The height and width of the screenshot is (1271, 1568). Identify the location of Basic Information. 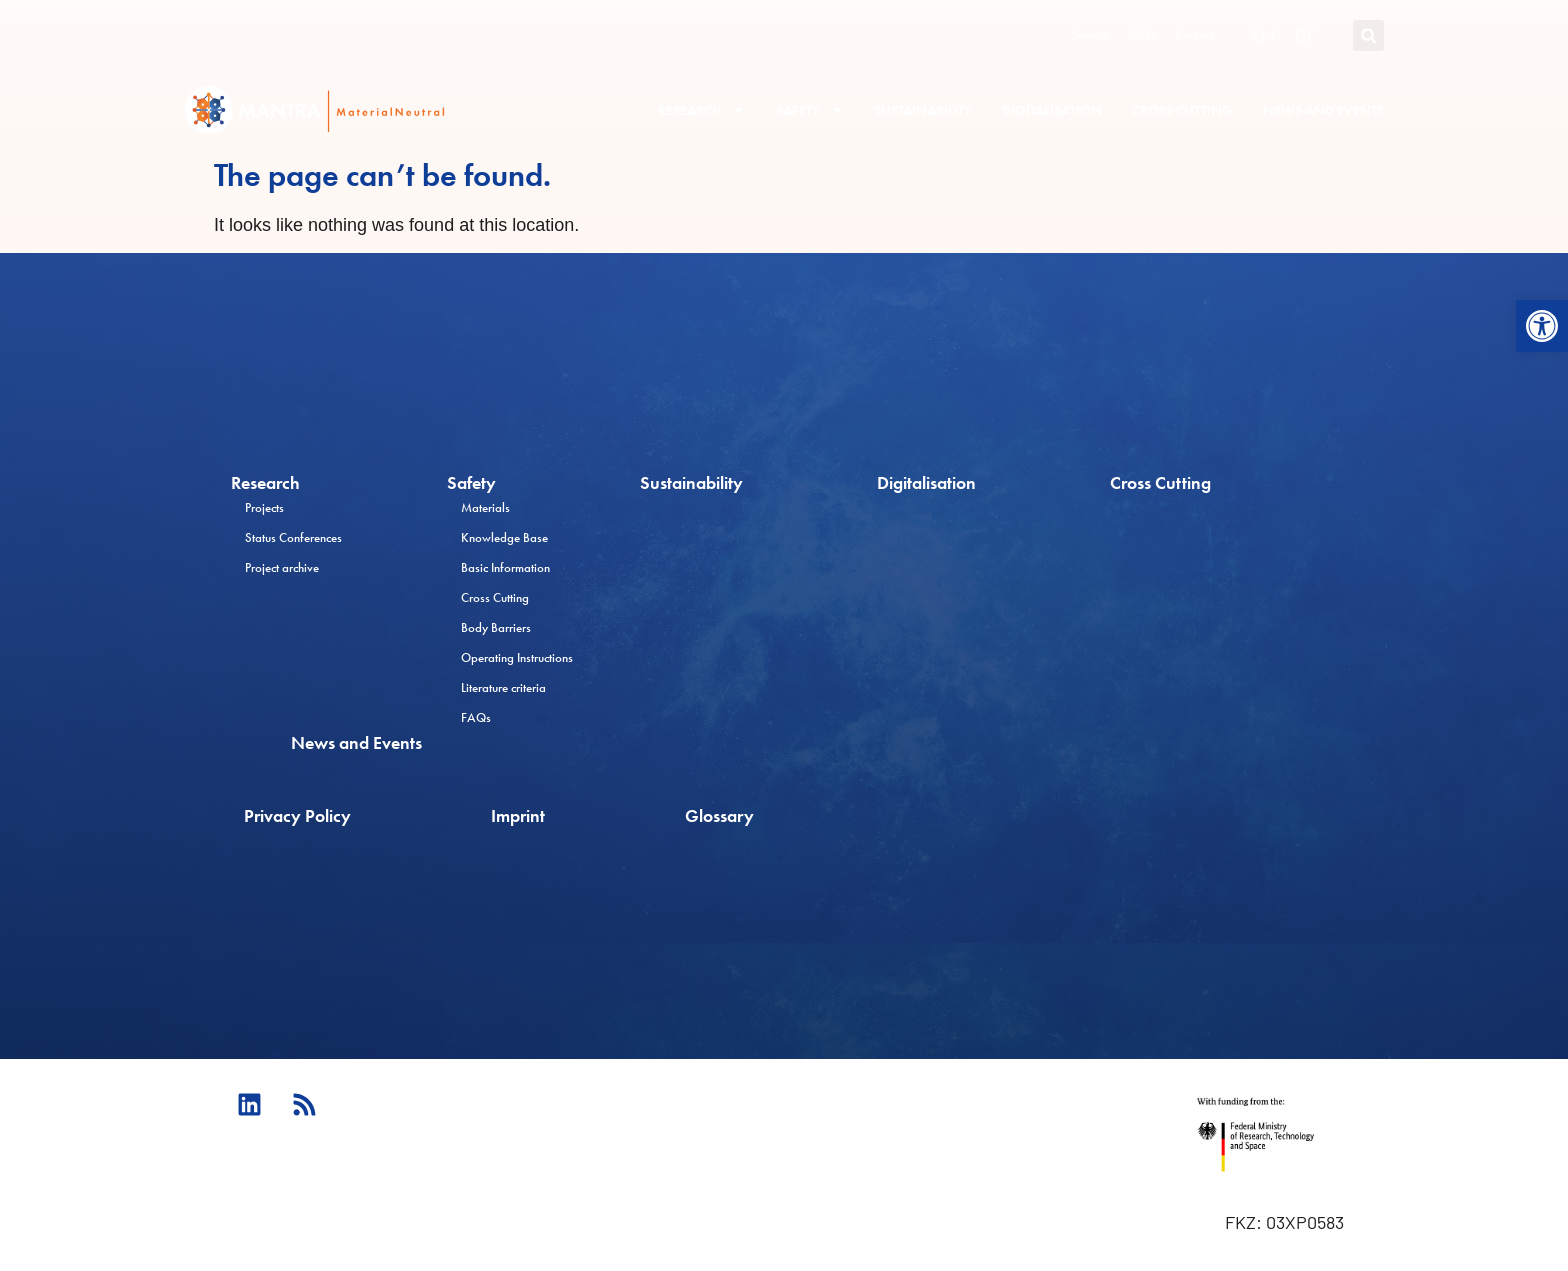
(505, 567).